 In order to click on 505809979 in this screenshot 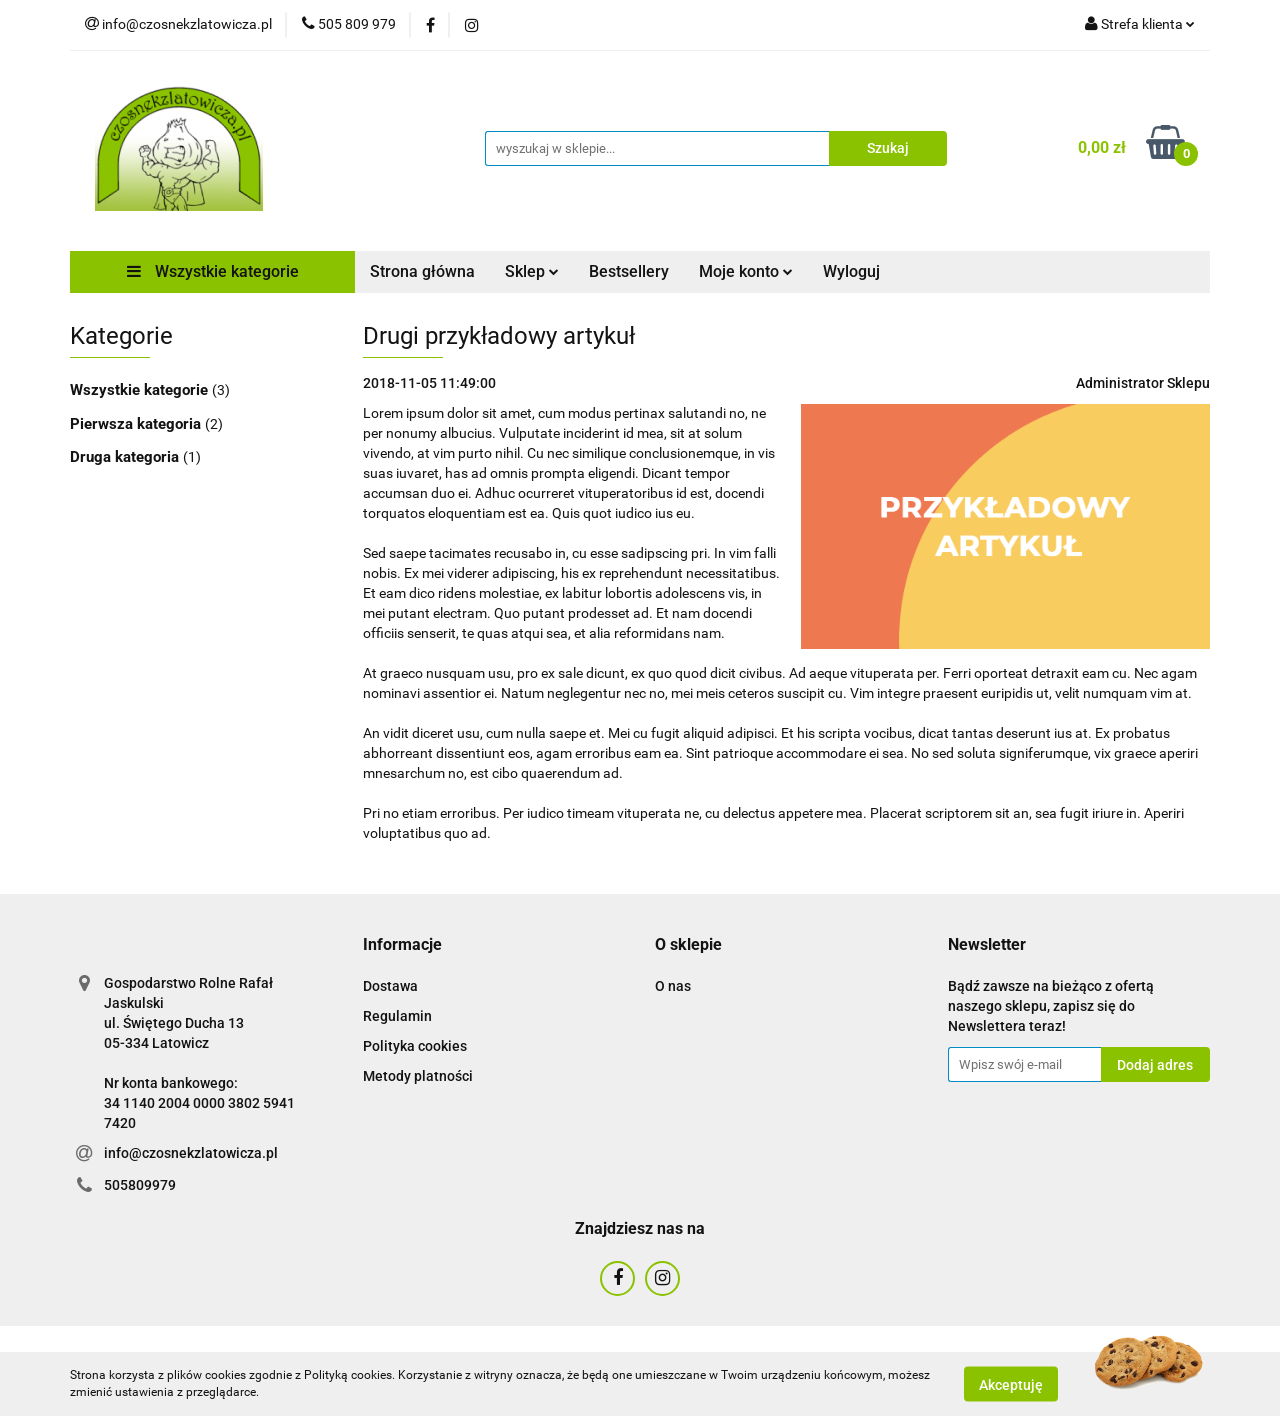, I will do `click(140, 1185)`.